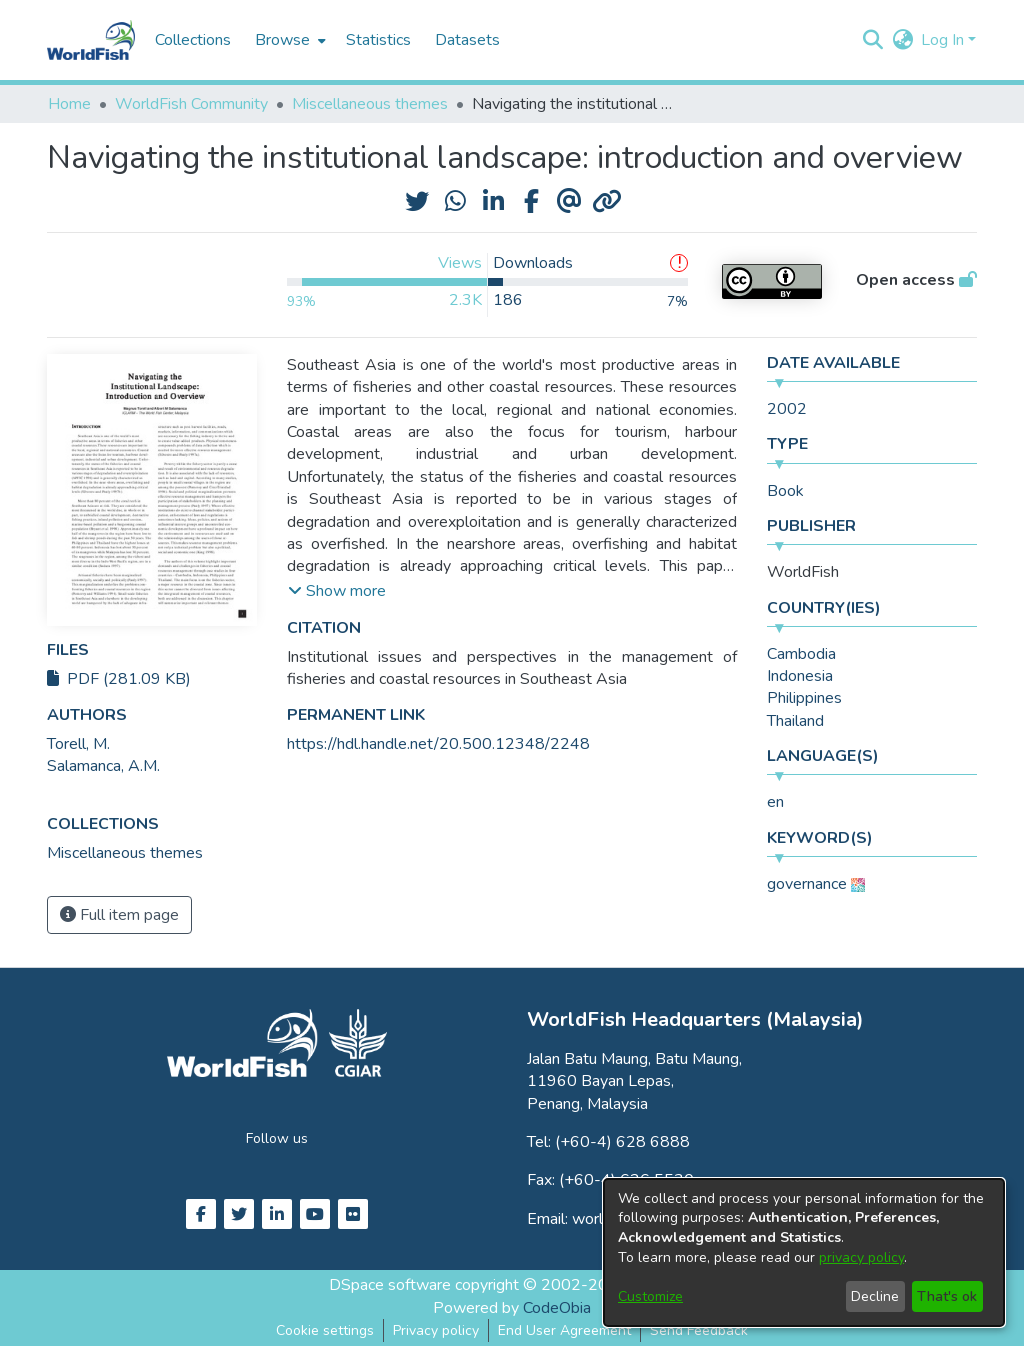 The image size is (1024, 1346). What do you see at coordinates (872, 40) in the screenshot?
I see `[button]` at bounding box center [872, 40].